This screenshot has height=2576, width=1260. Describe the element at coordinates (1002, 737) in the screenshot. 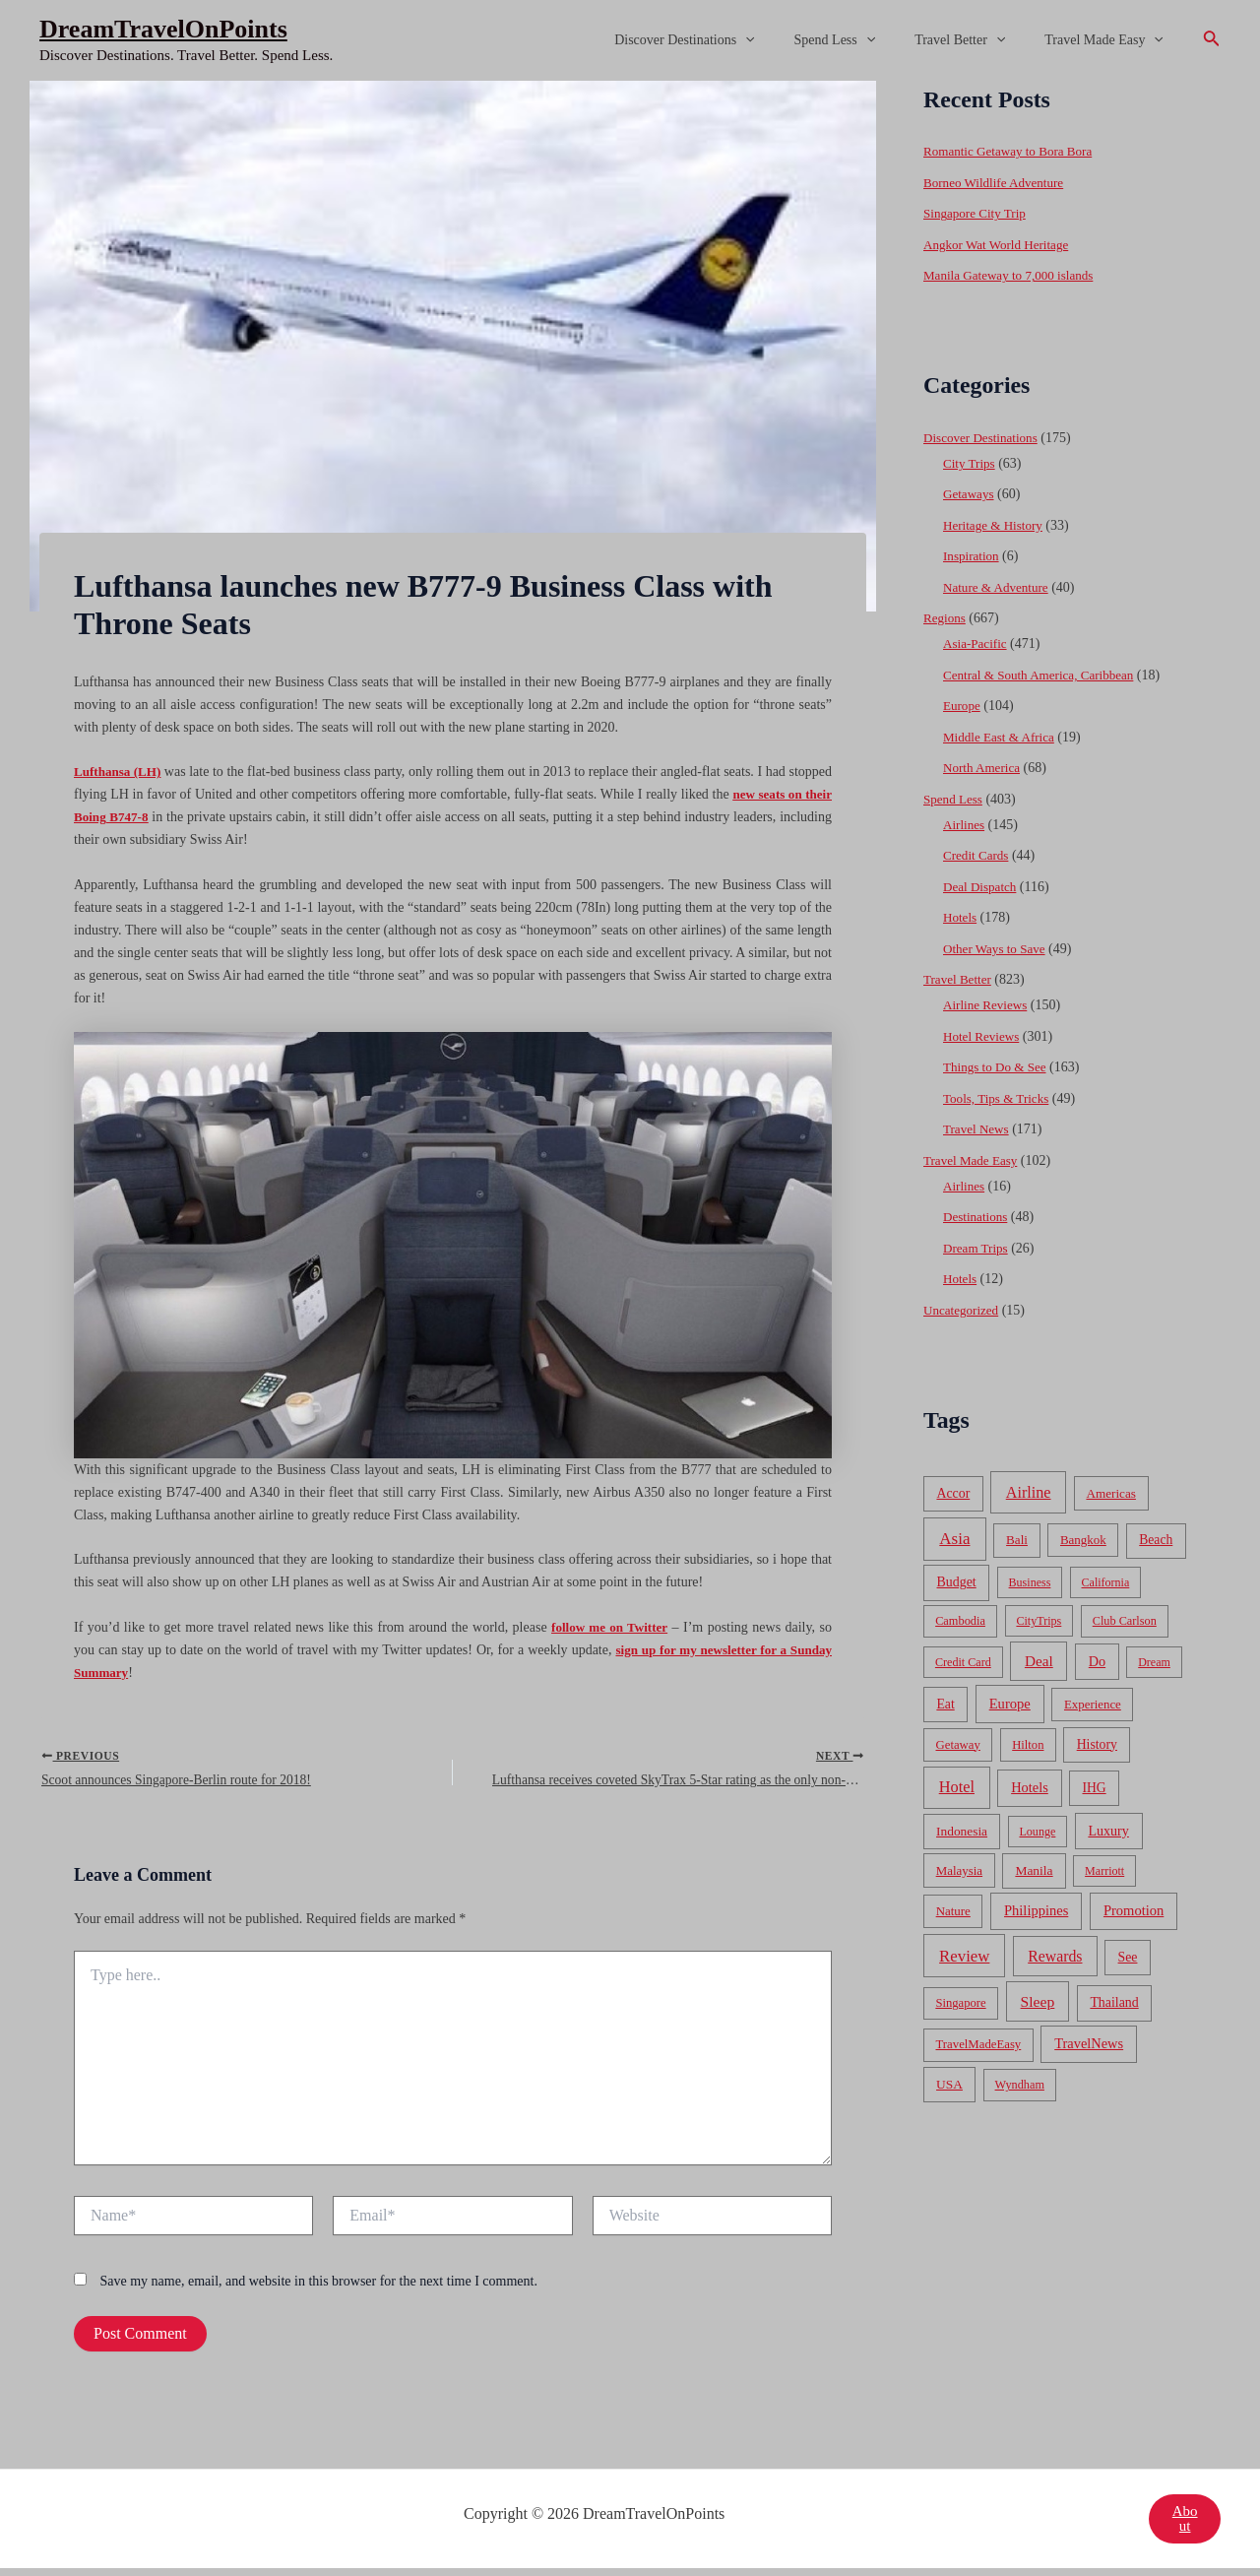

I see `Middle East & Africa` at that location.